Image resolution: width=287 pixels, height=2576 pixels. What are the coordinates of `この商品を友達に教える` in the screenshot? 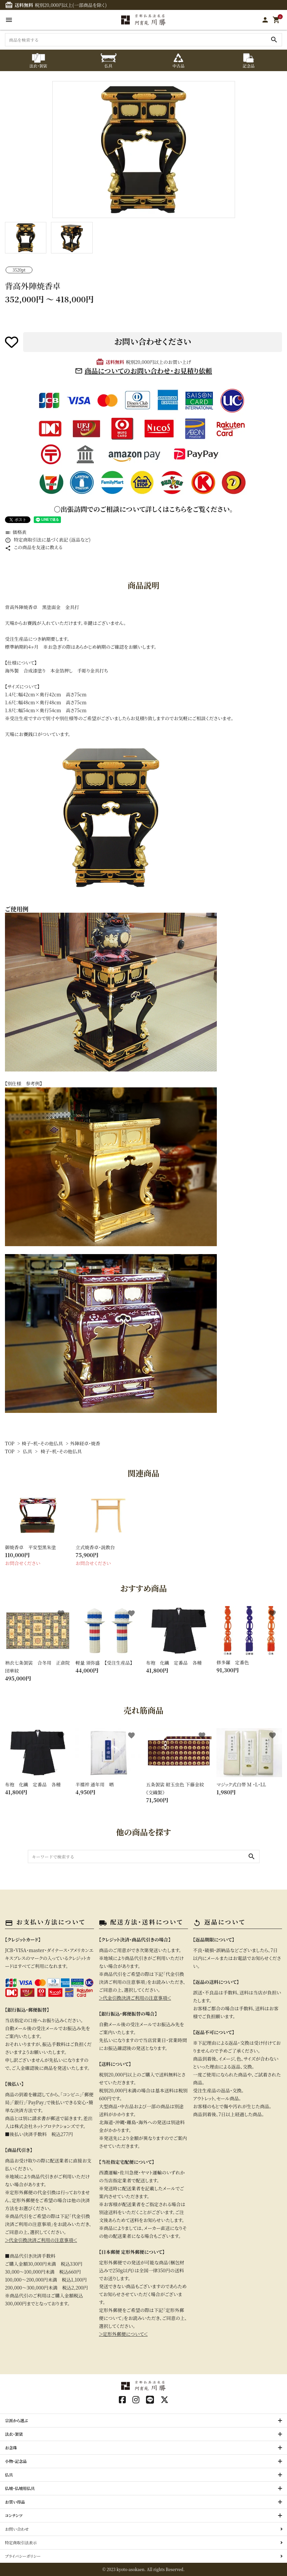 It's located at (34, 547).